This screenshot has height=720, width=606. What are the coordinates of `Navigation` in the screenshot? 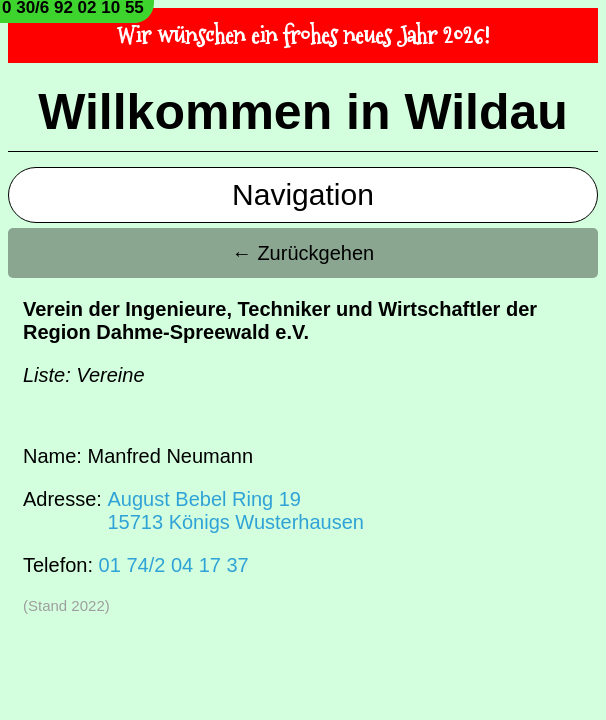 It's located at (303, 194).